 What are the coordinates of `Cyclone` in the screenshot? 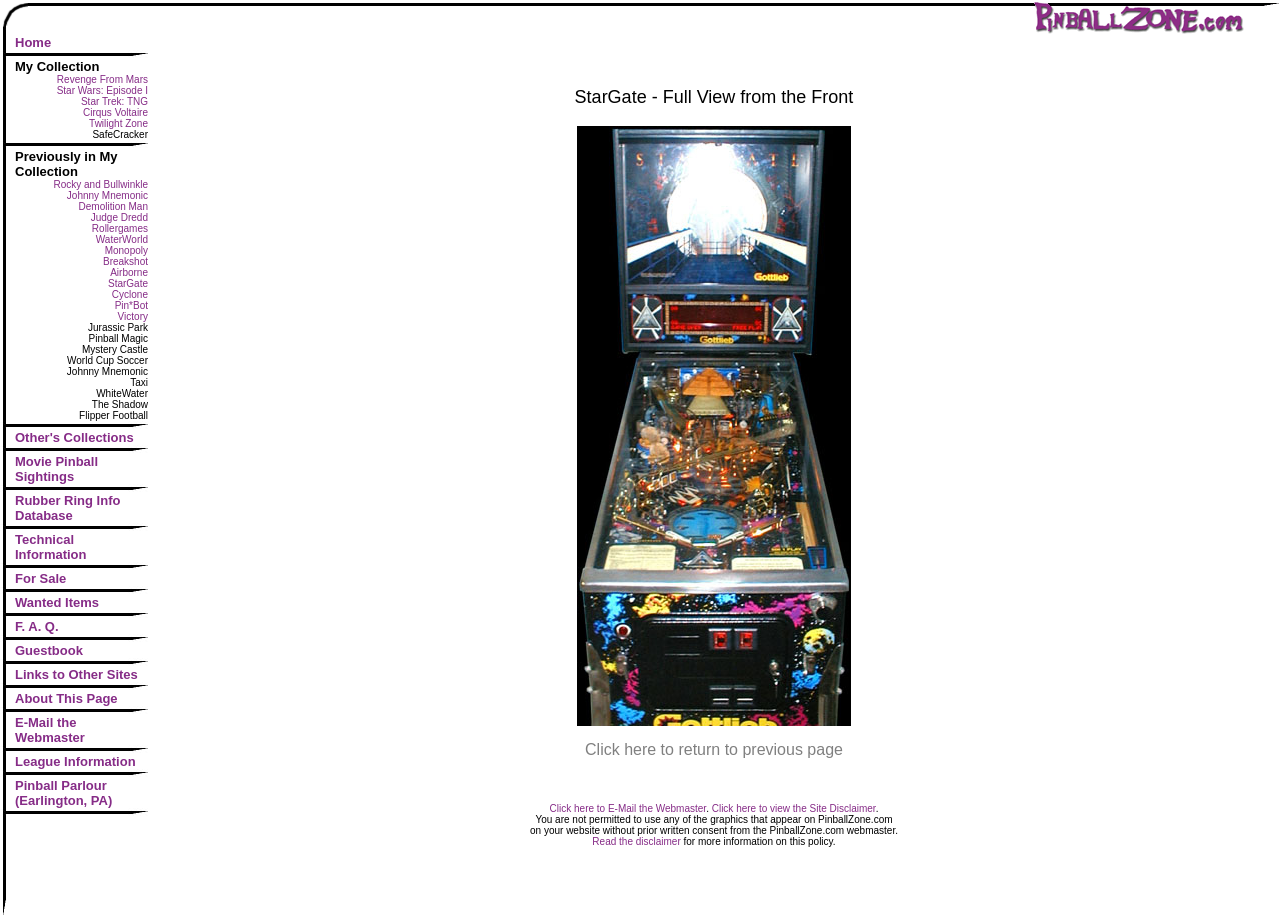 It's located at (130, 294).